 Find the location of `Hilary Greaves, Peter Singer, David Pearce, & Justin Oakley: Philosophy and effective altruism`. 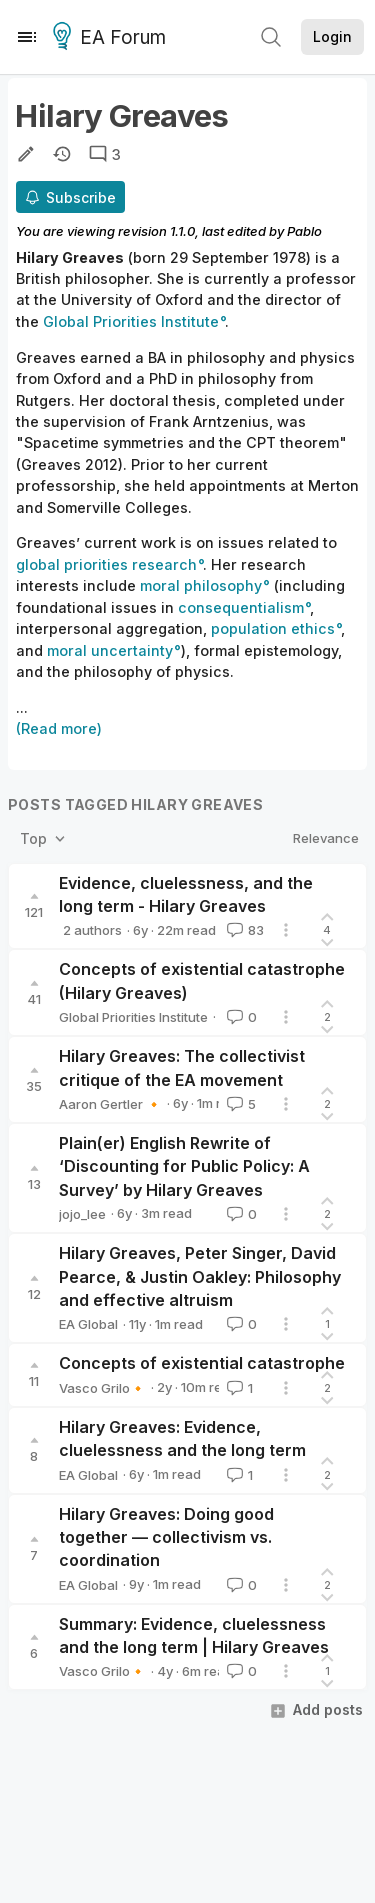

Hilary Greaves, Peter Singer, David Pearce, & Justin Oakley: Philosophy and effective altruism is located at coordinates (200, 1276).